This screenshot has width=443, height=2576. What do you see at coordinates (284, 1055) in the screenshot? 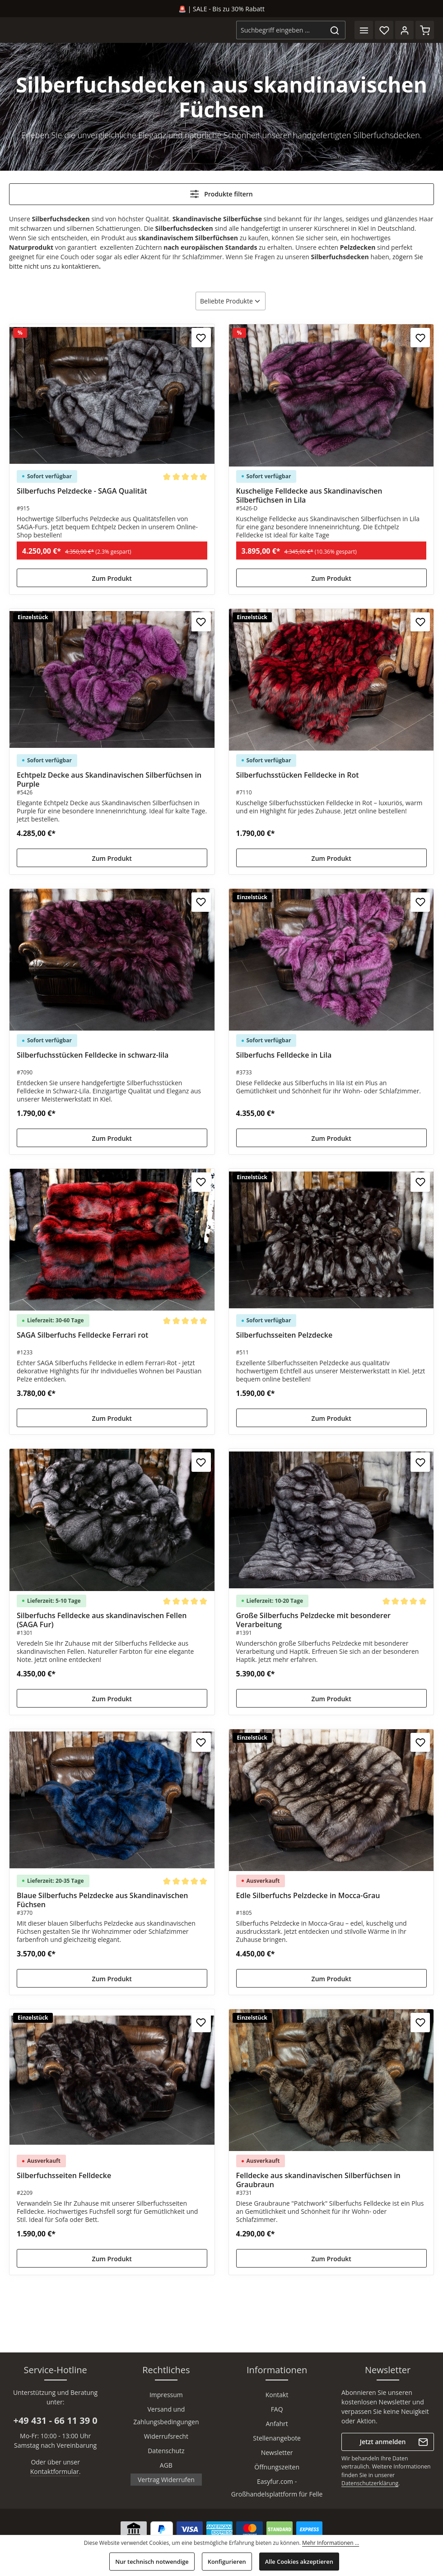
I see `Silberfuchs Felldecke in Lila` at bounding box center [284, 1055].